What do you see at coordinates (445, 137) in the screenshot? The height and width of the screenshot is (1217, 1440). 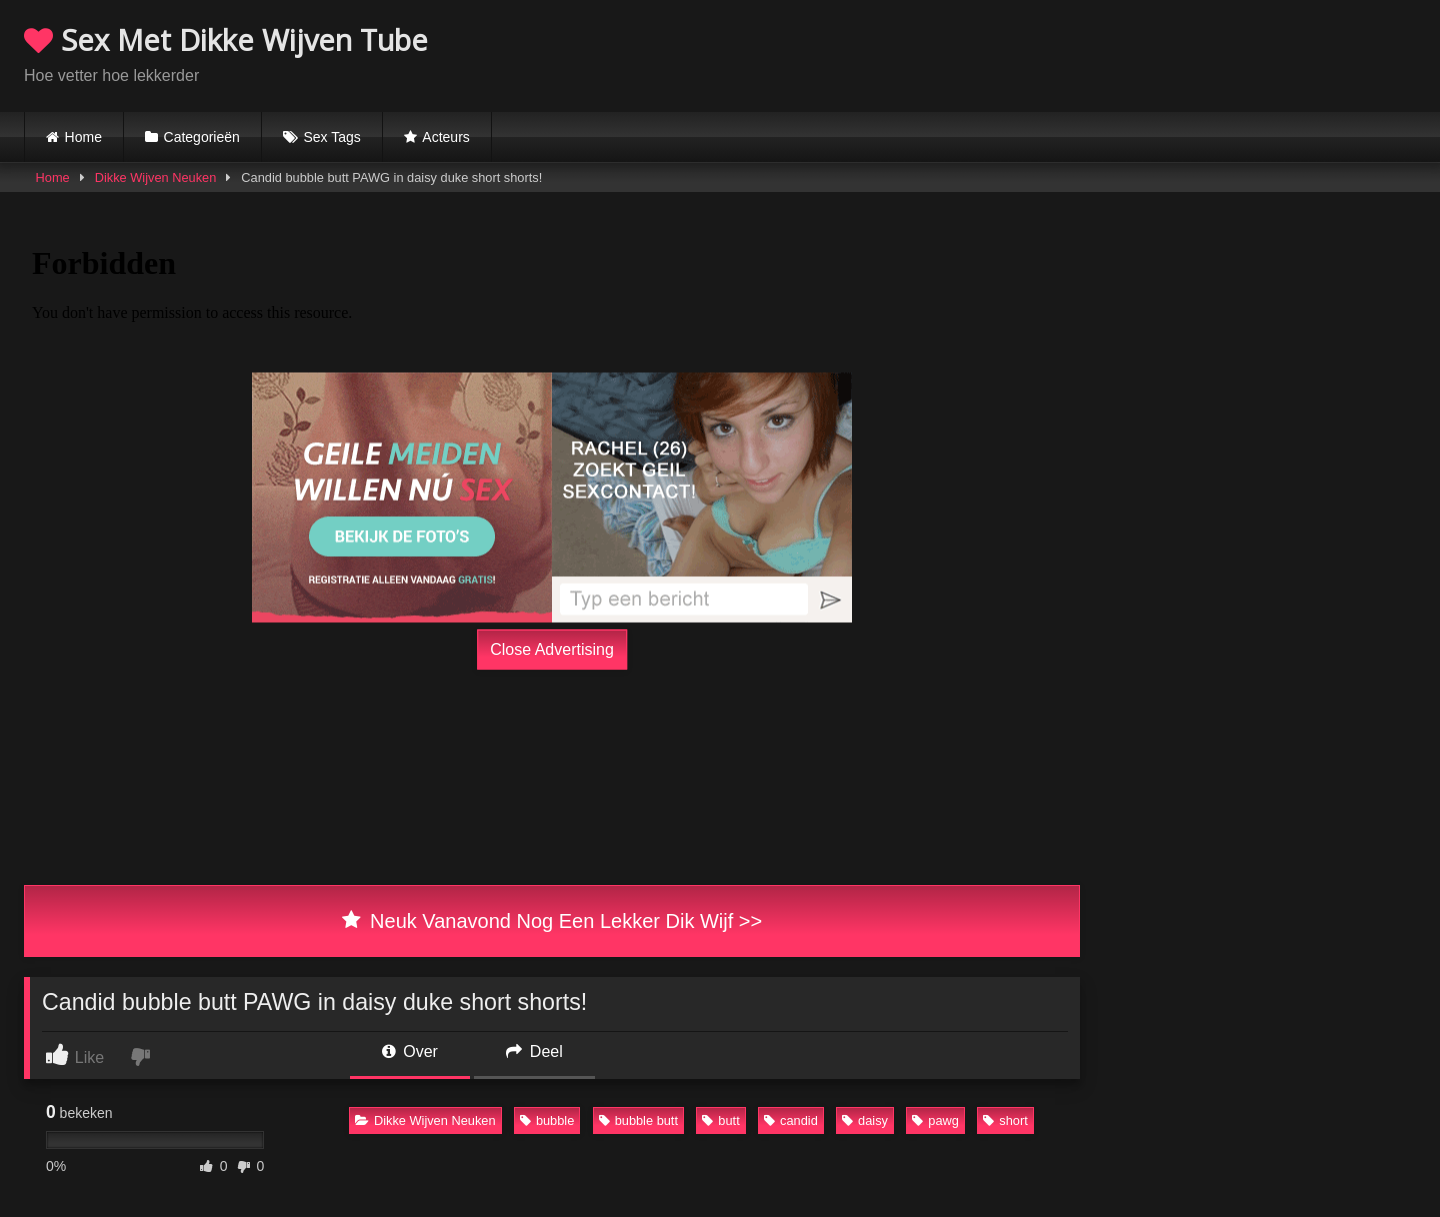 I see `Acteurs` at bounding box center [445, 137].